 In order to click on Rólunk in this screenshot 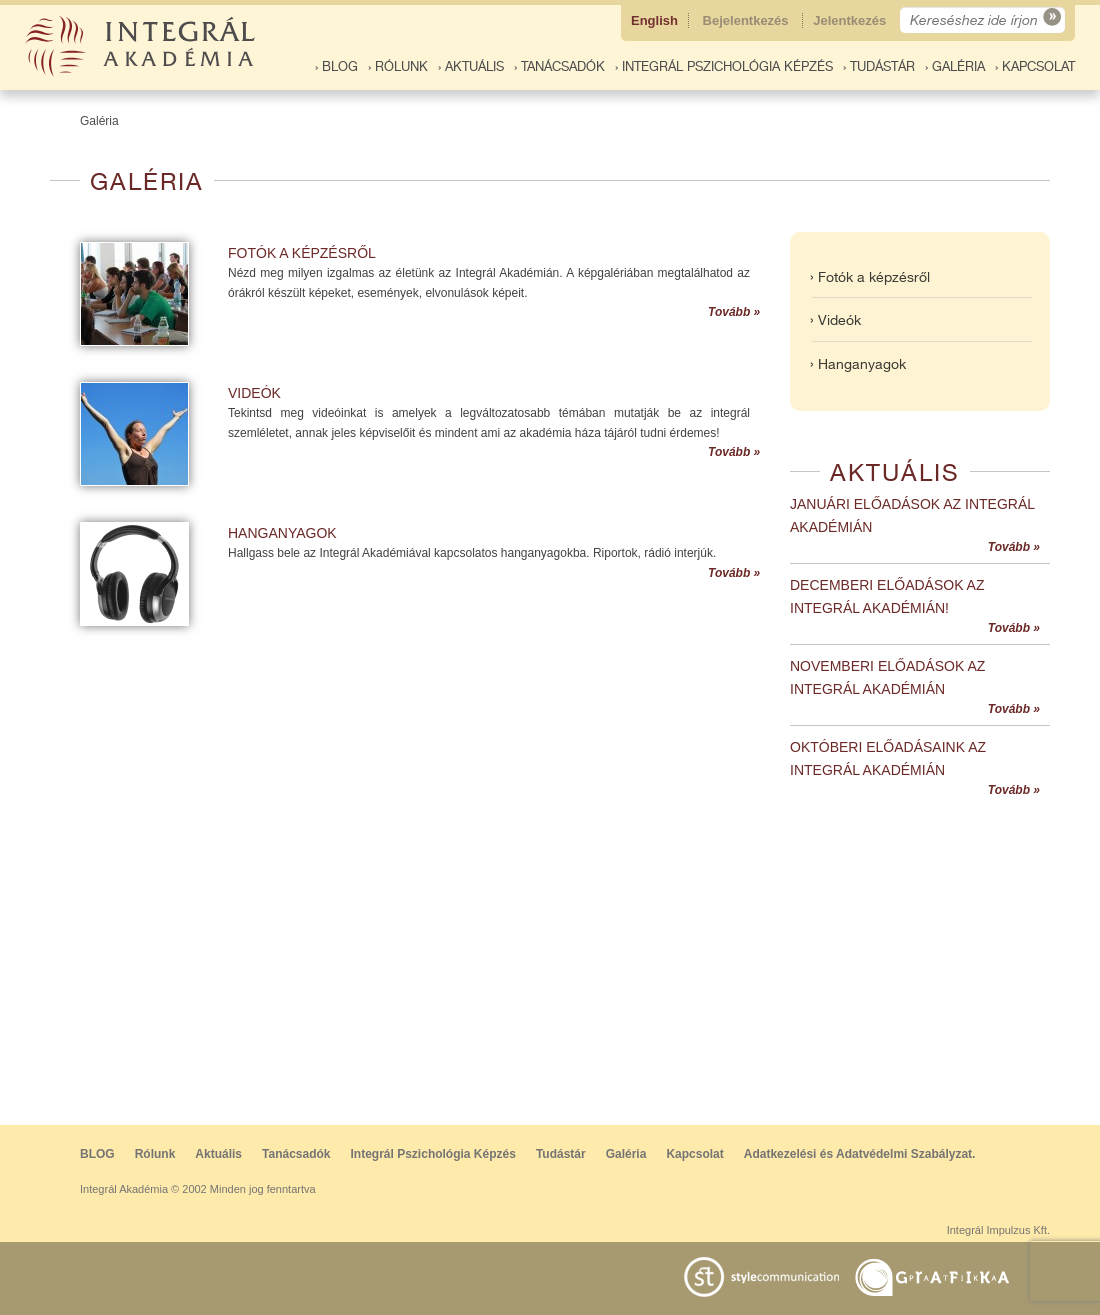, I will do `click(155, 1154)`.